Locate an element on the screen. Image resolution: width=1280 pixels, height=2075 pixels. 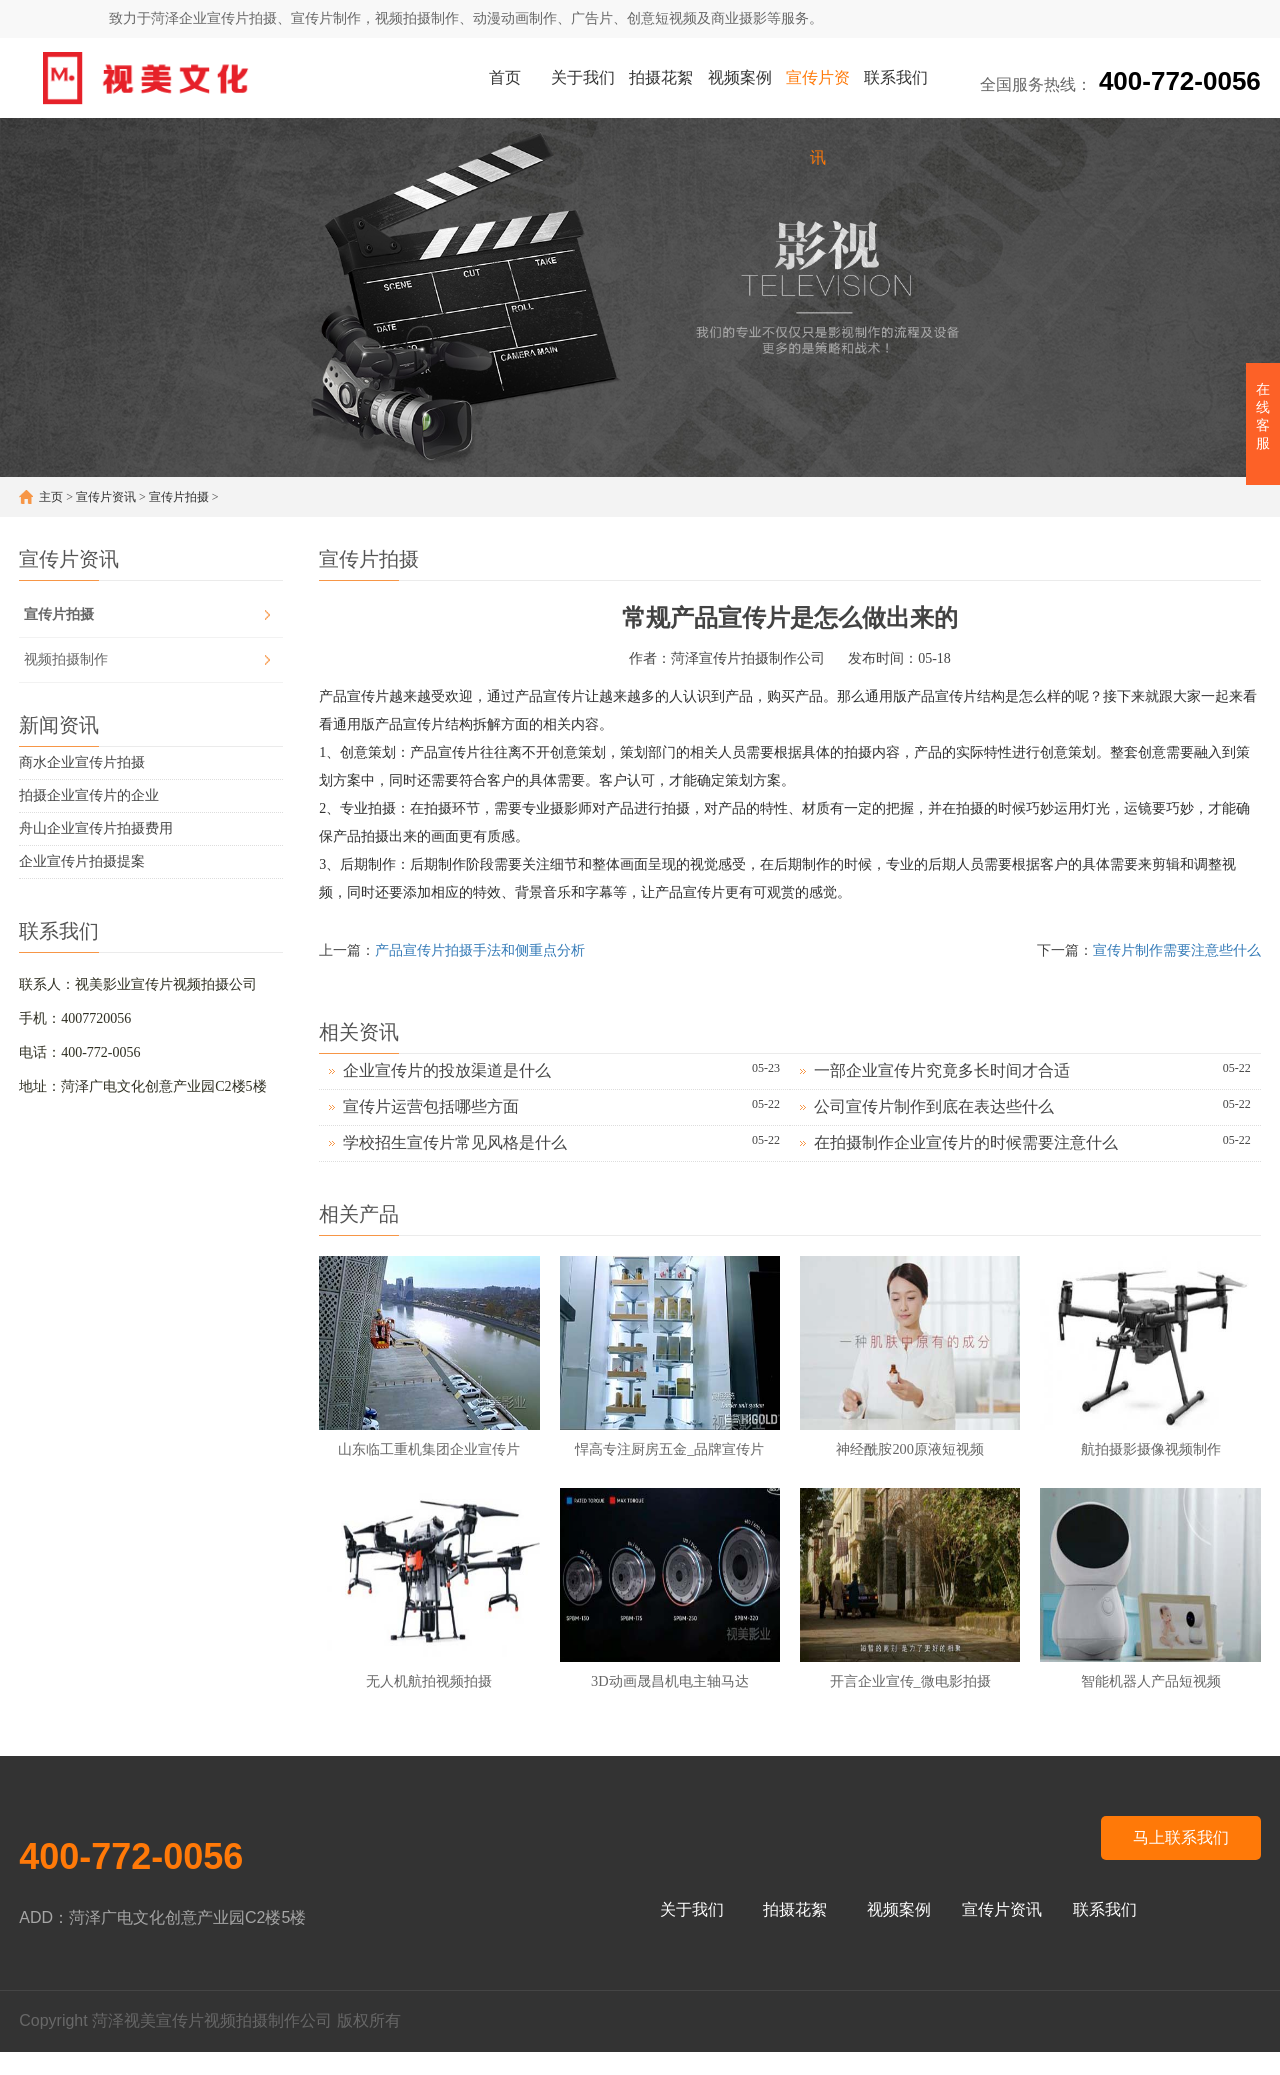
首页 is located at coordinates (505, 77).